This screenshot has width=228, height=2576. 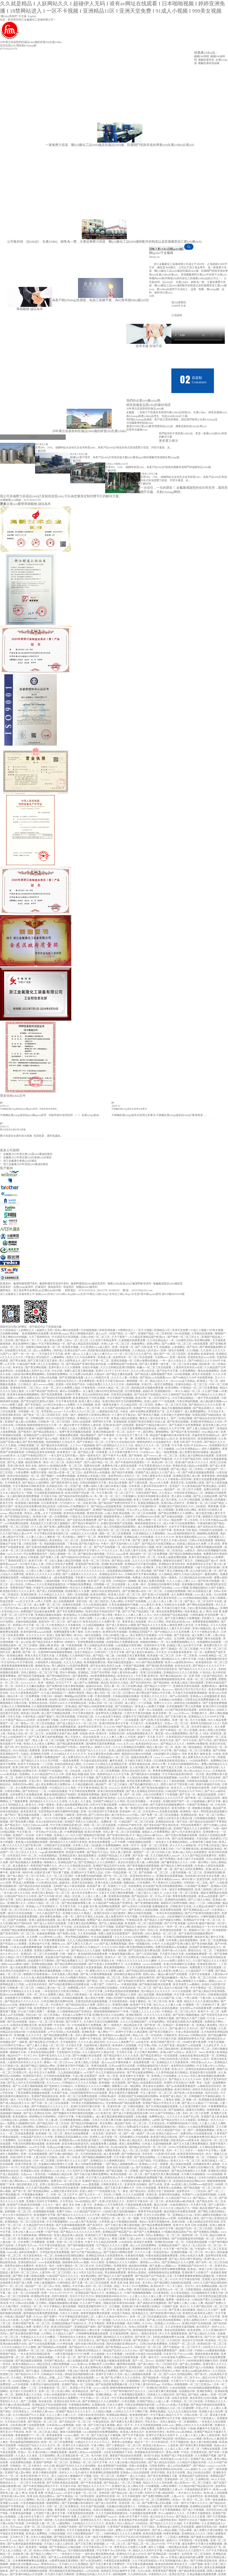 I want to click on 2020国产成人精品影视, so click(x=13, y=2075).